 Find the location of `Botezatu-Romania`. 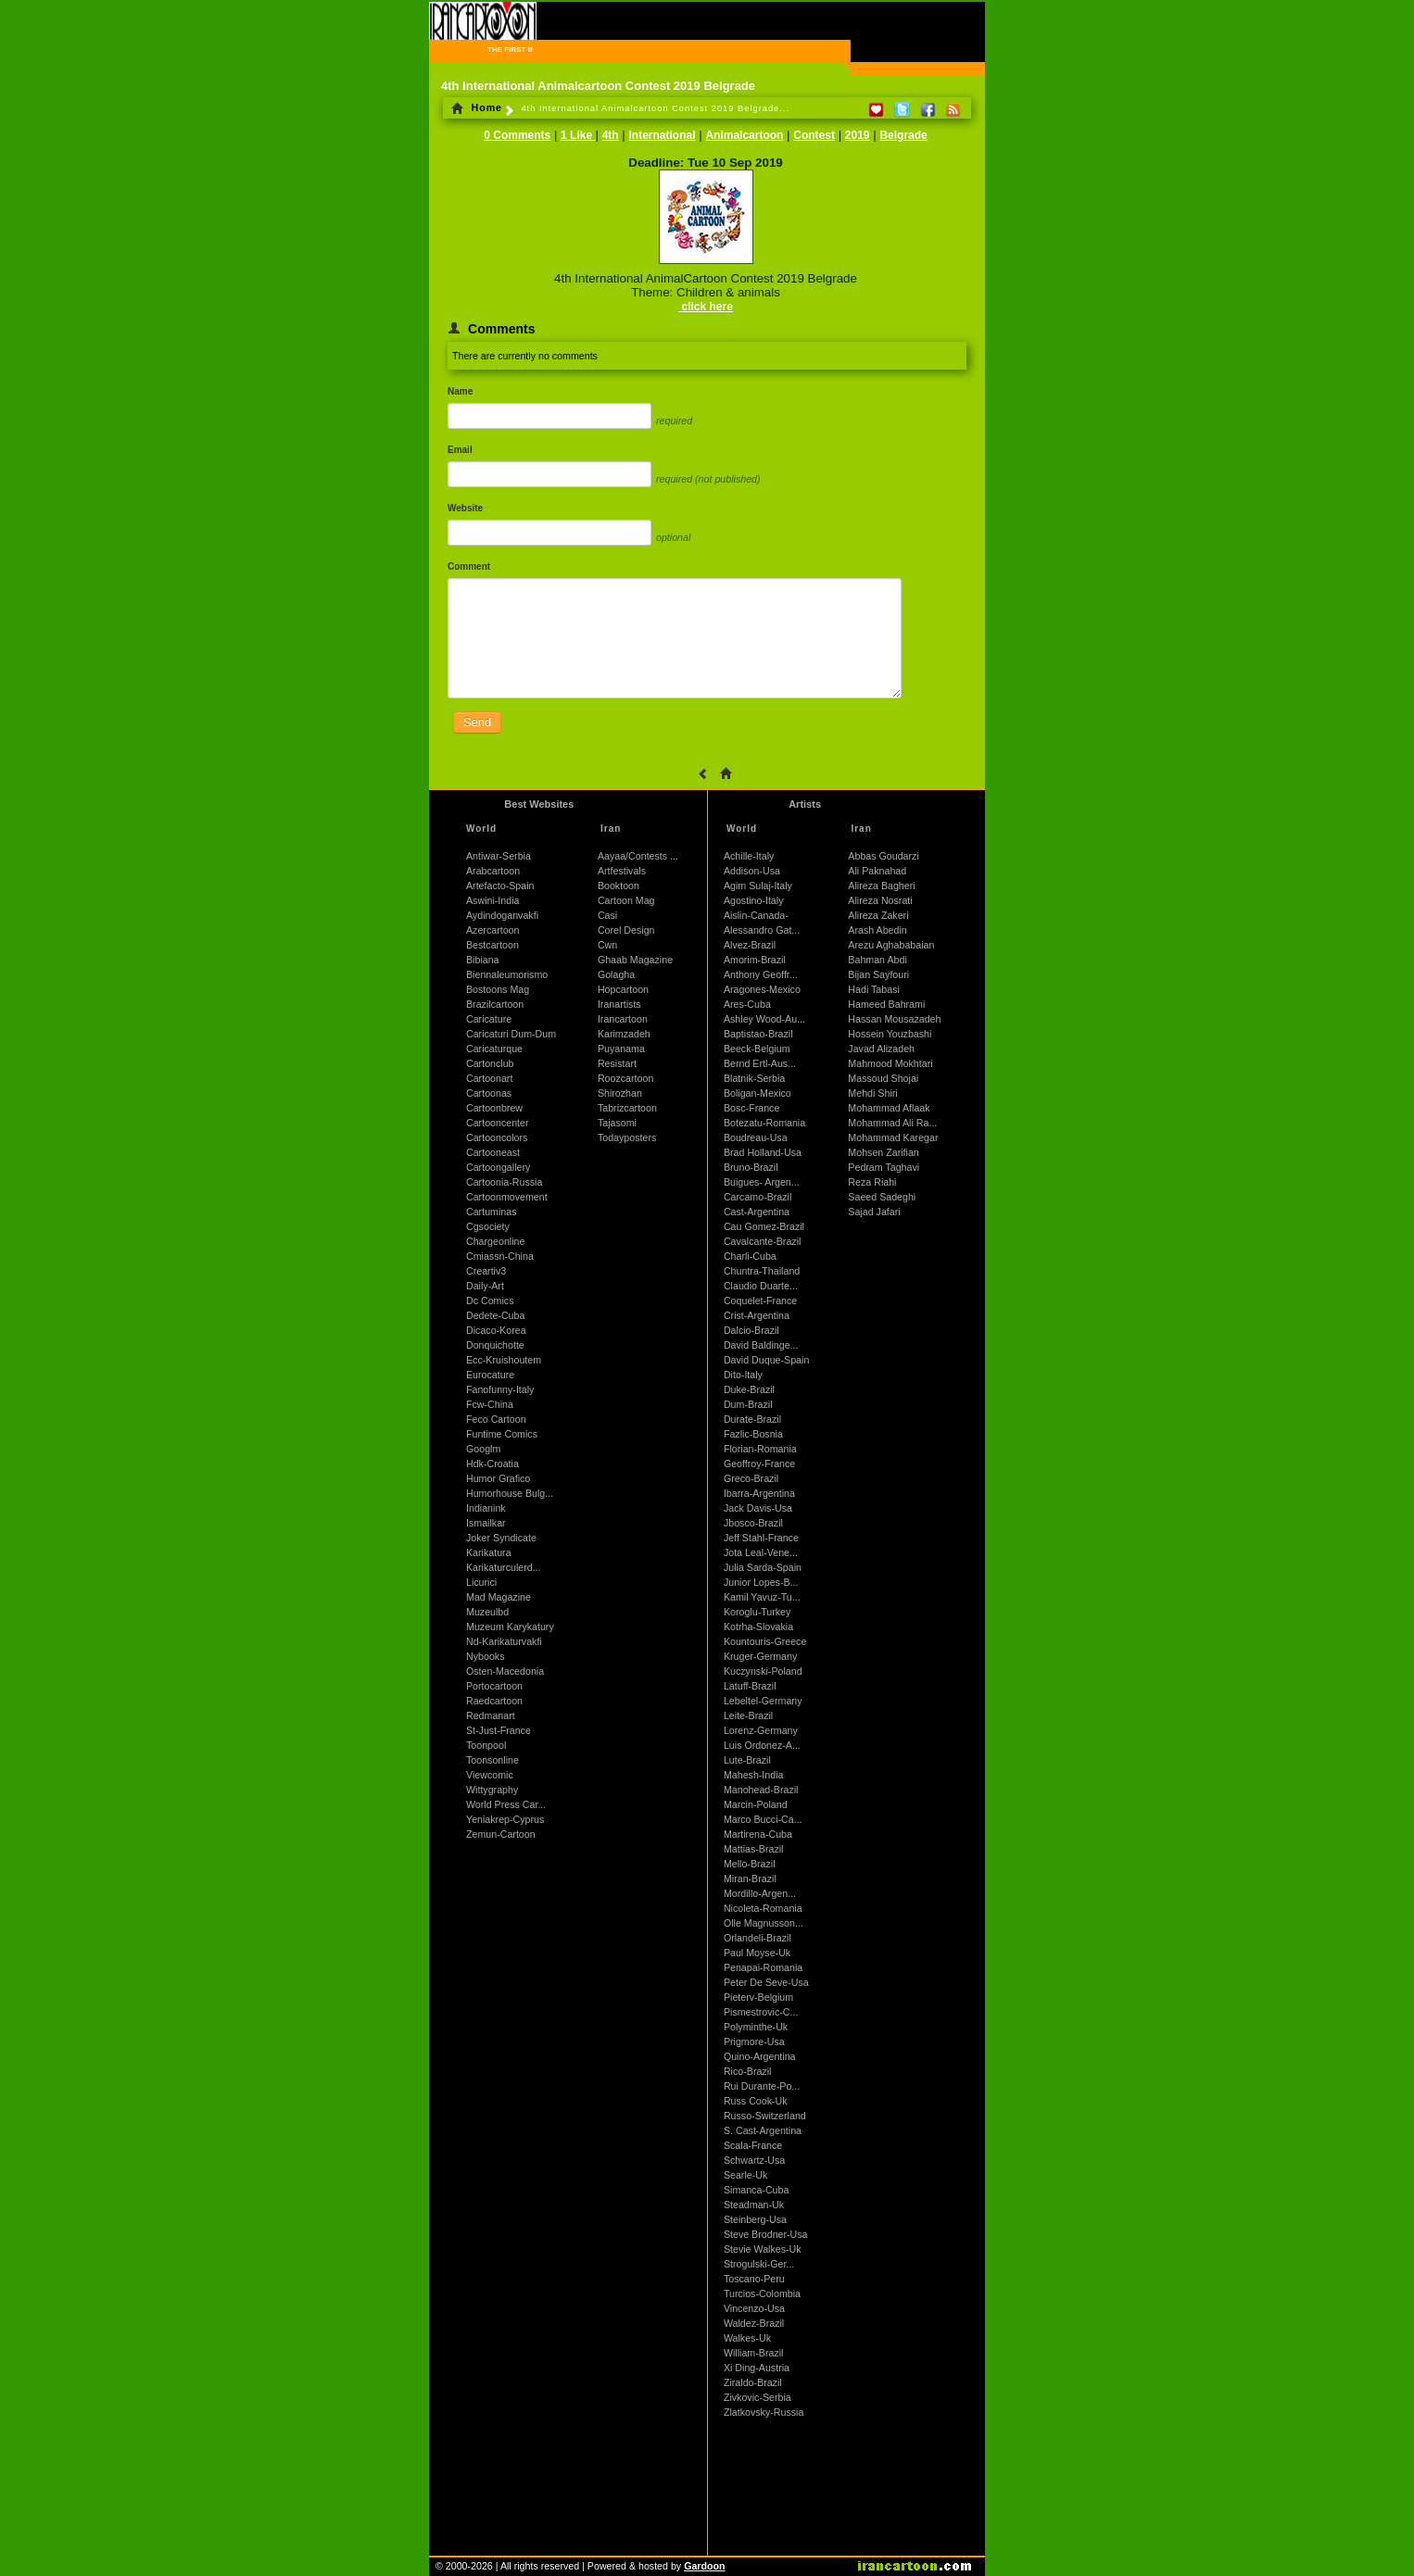

Botezatu-Romania is located at coordinates (764, 1122).